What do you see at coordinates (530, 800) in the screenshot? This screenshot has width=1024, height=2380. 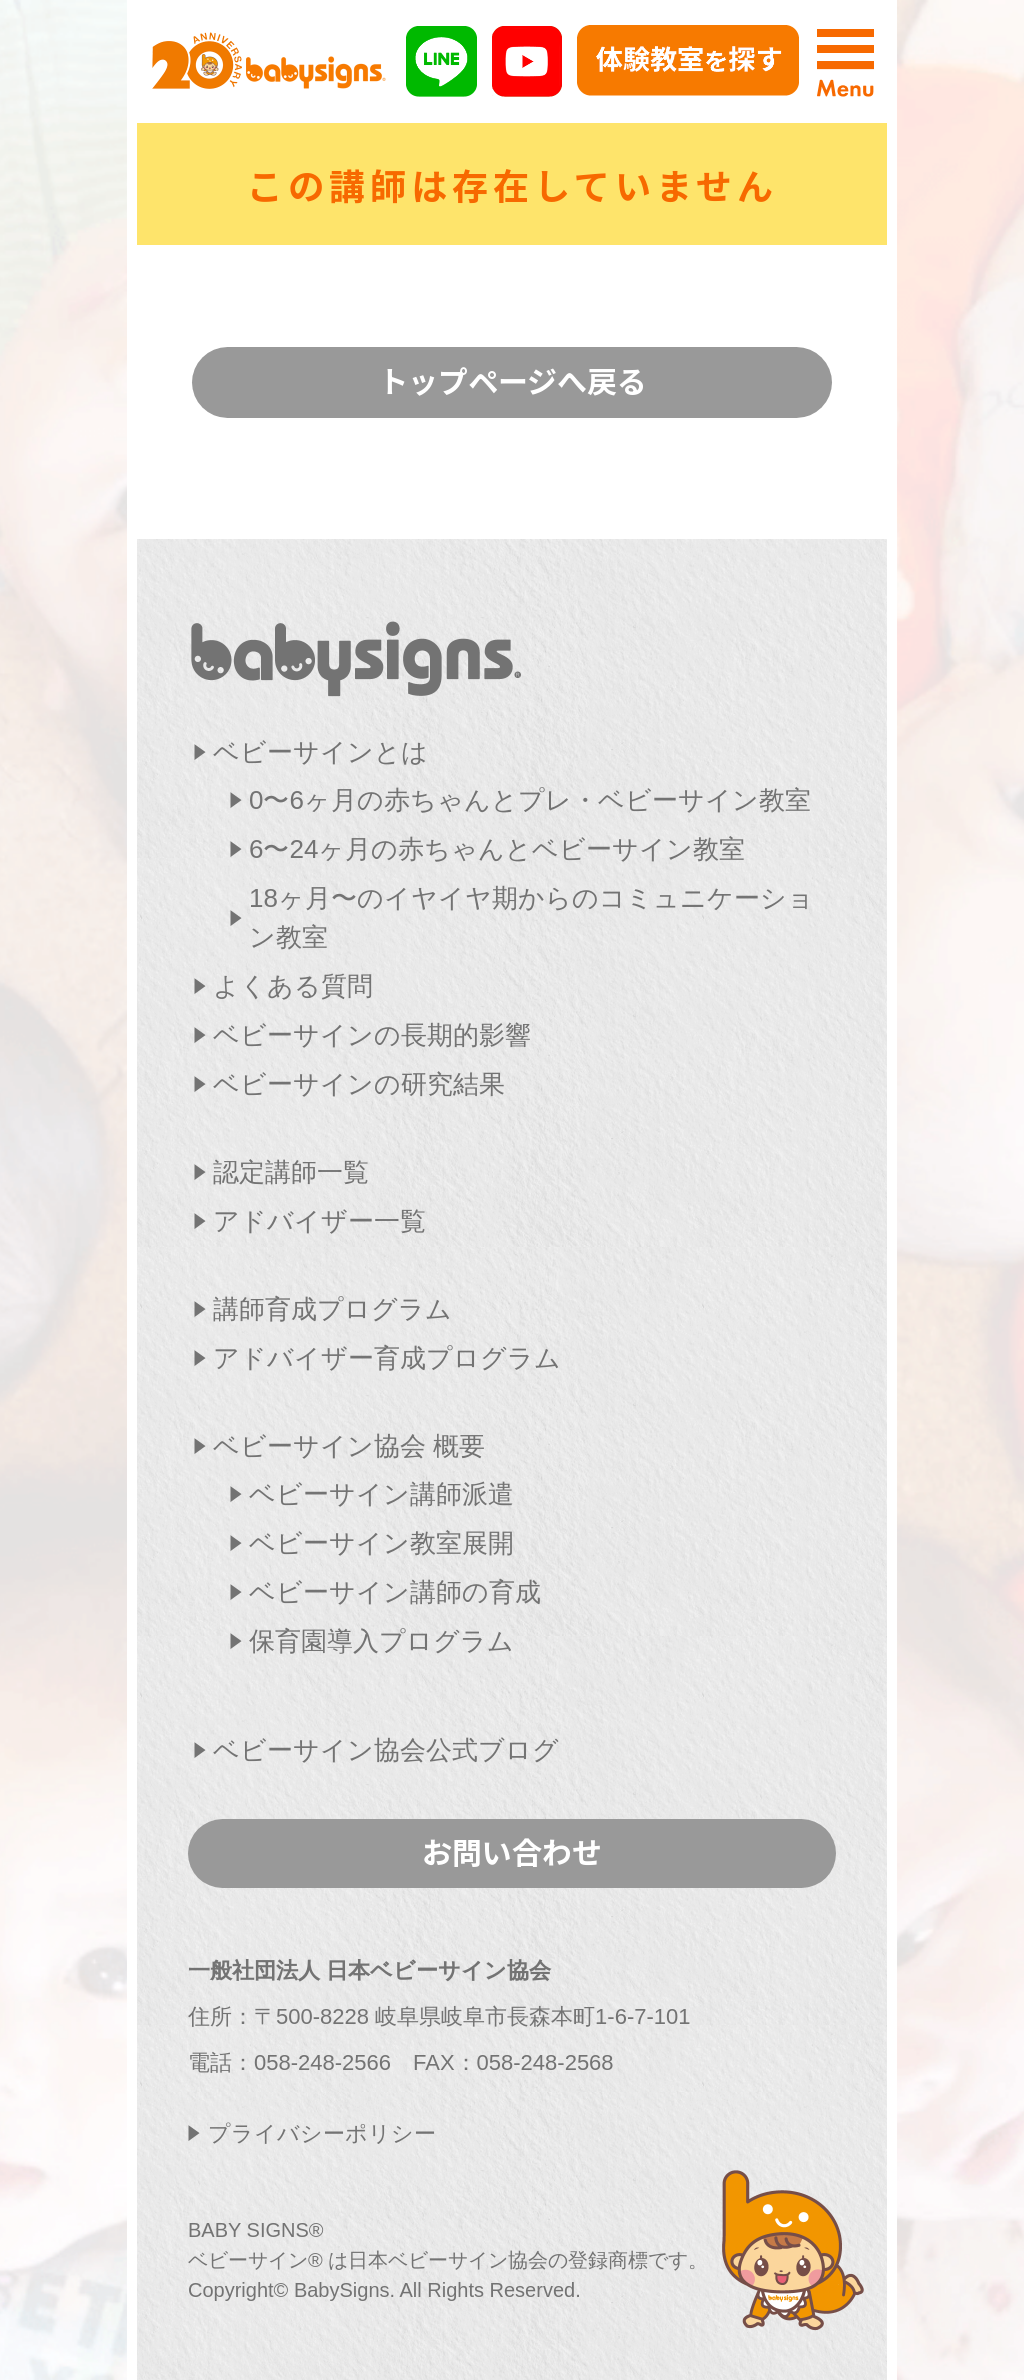 I see `0〜6ヶ月の赤ちゃんとプレ・ベビーサイン教室` at bounding box center [530, 800].